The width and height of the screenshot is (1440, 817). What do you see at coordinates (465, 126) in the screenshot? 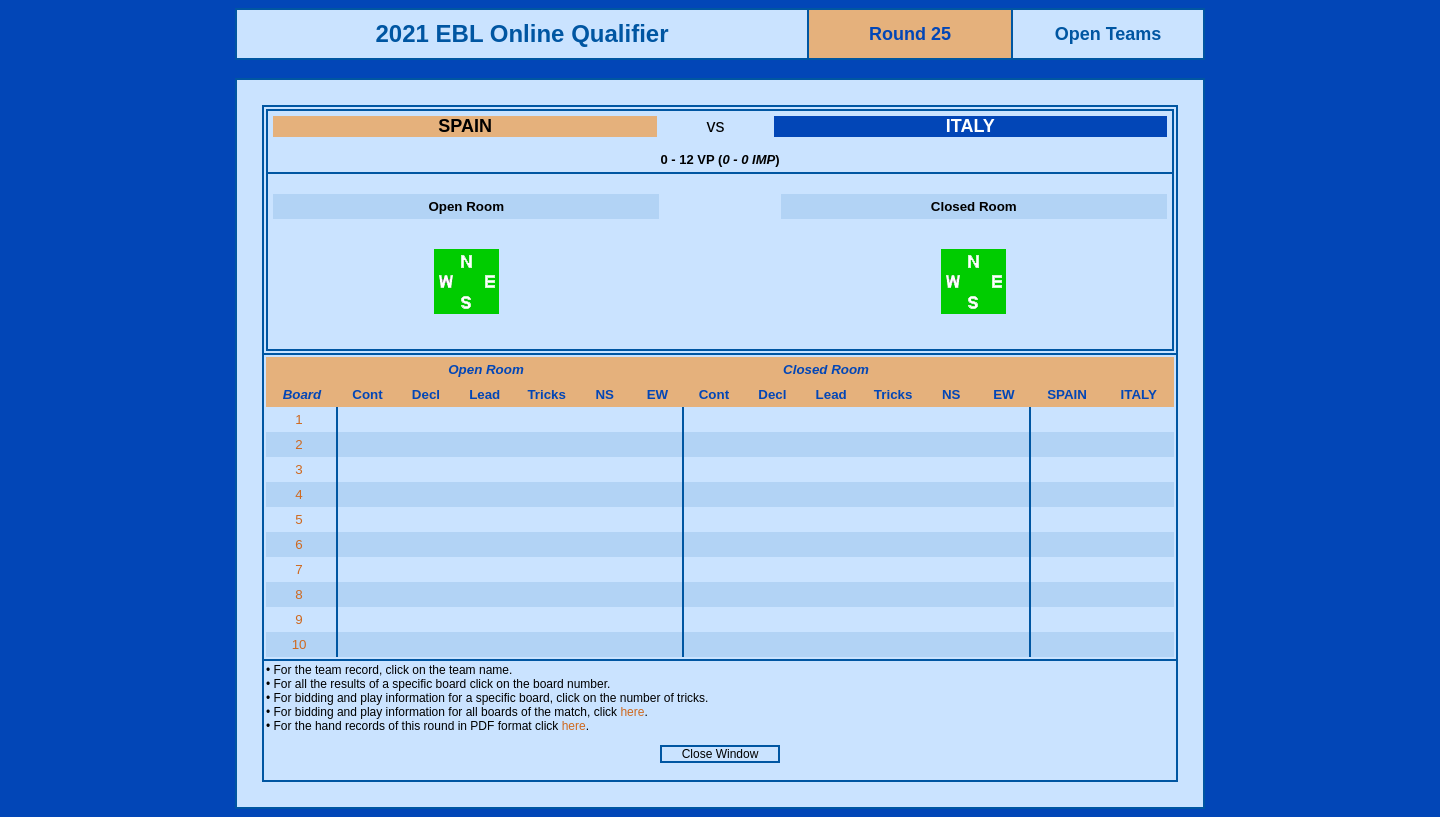
I see `SPAIN` at bounding box center [465, 126].